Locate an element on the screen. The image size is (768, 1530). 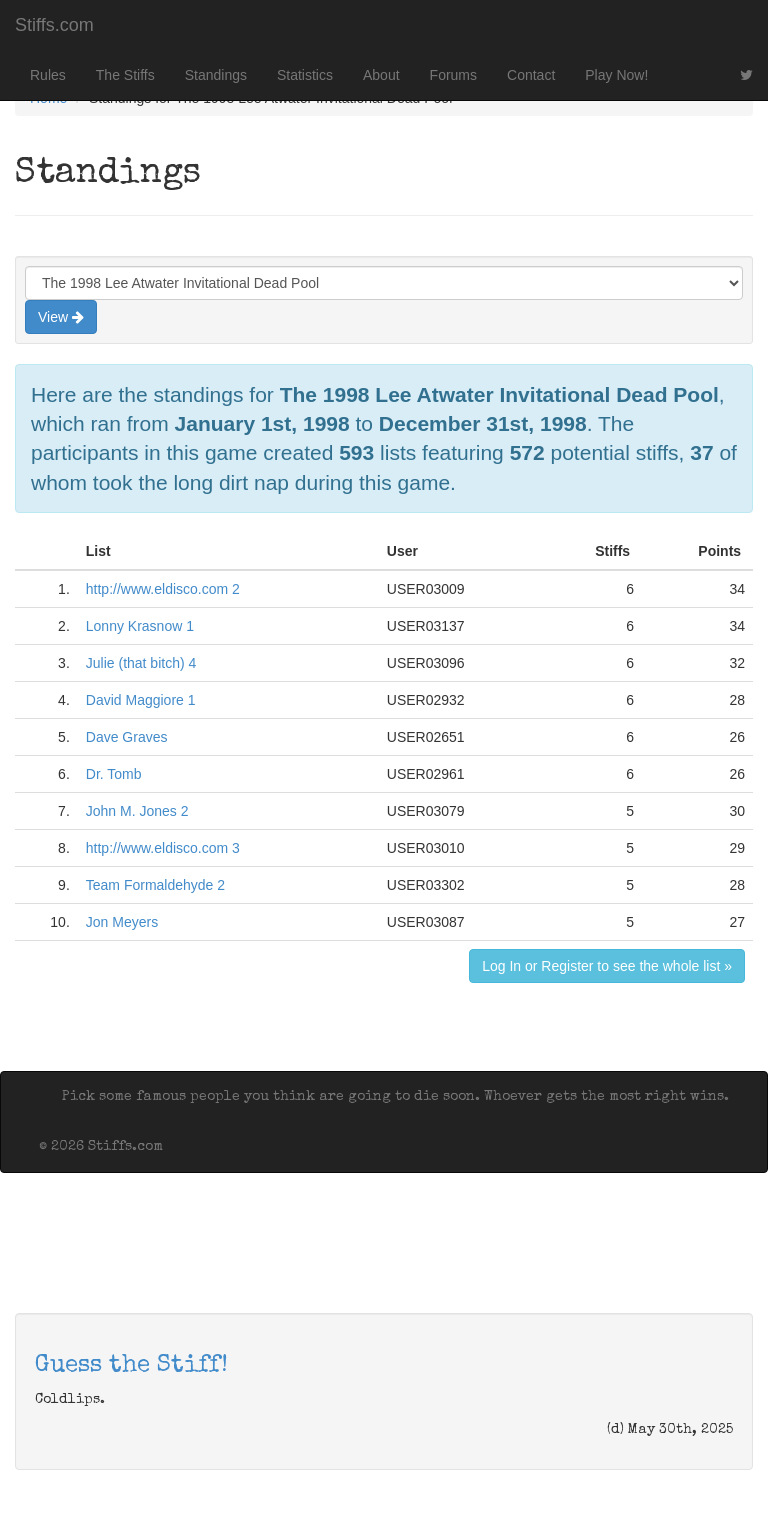
Dr. Tomb is located at coordinates (114, 774).